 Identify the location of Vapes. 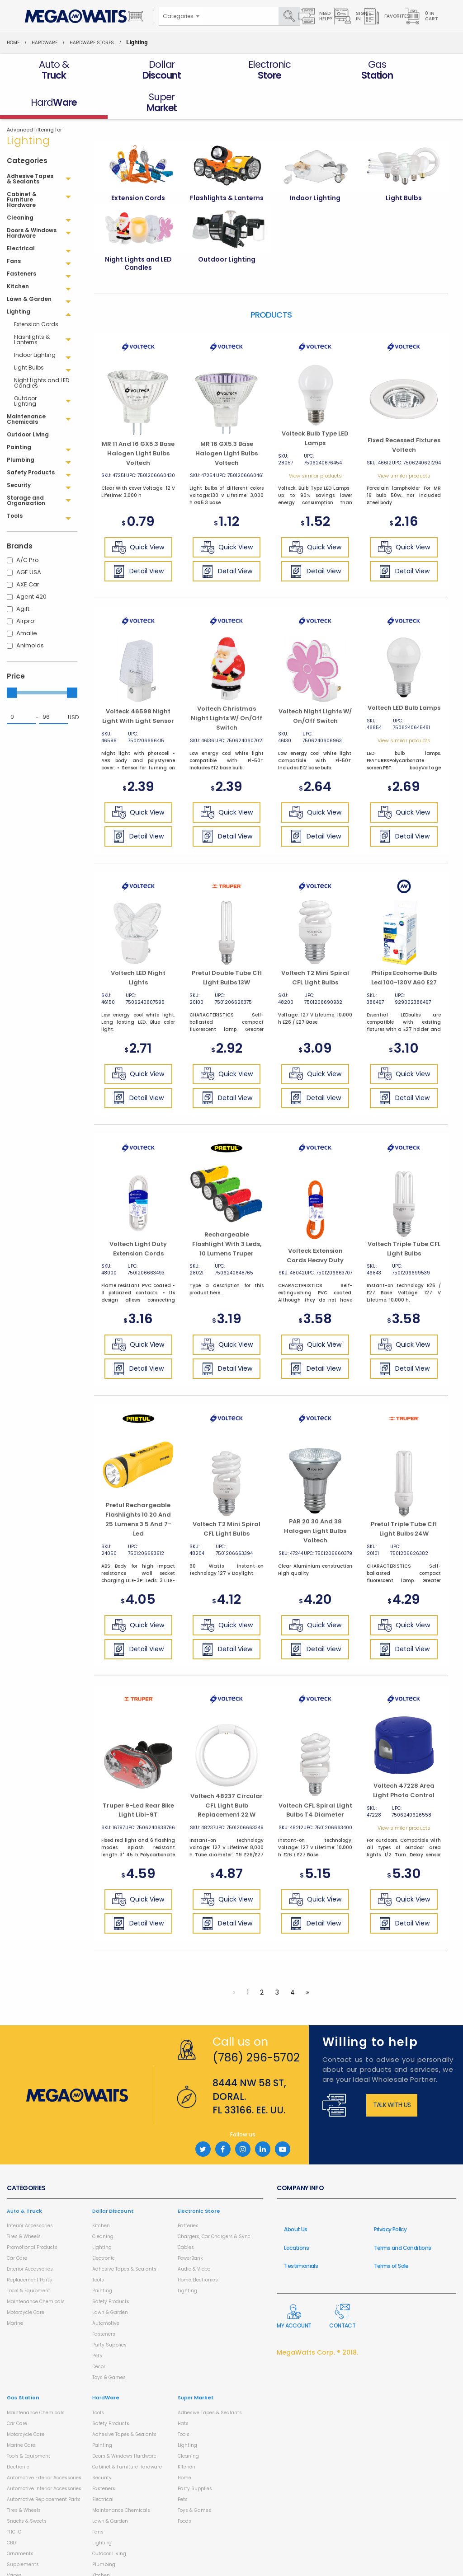
(14, 2542).